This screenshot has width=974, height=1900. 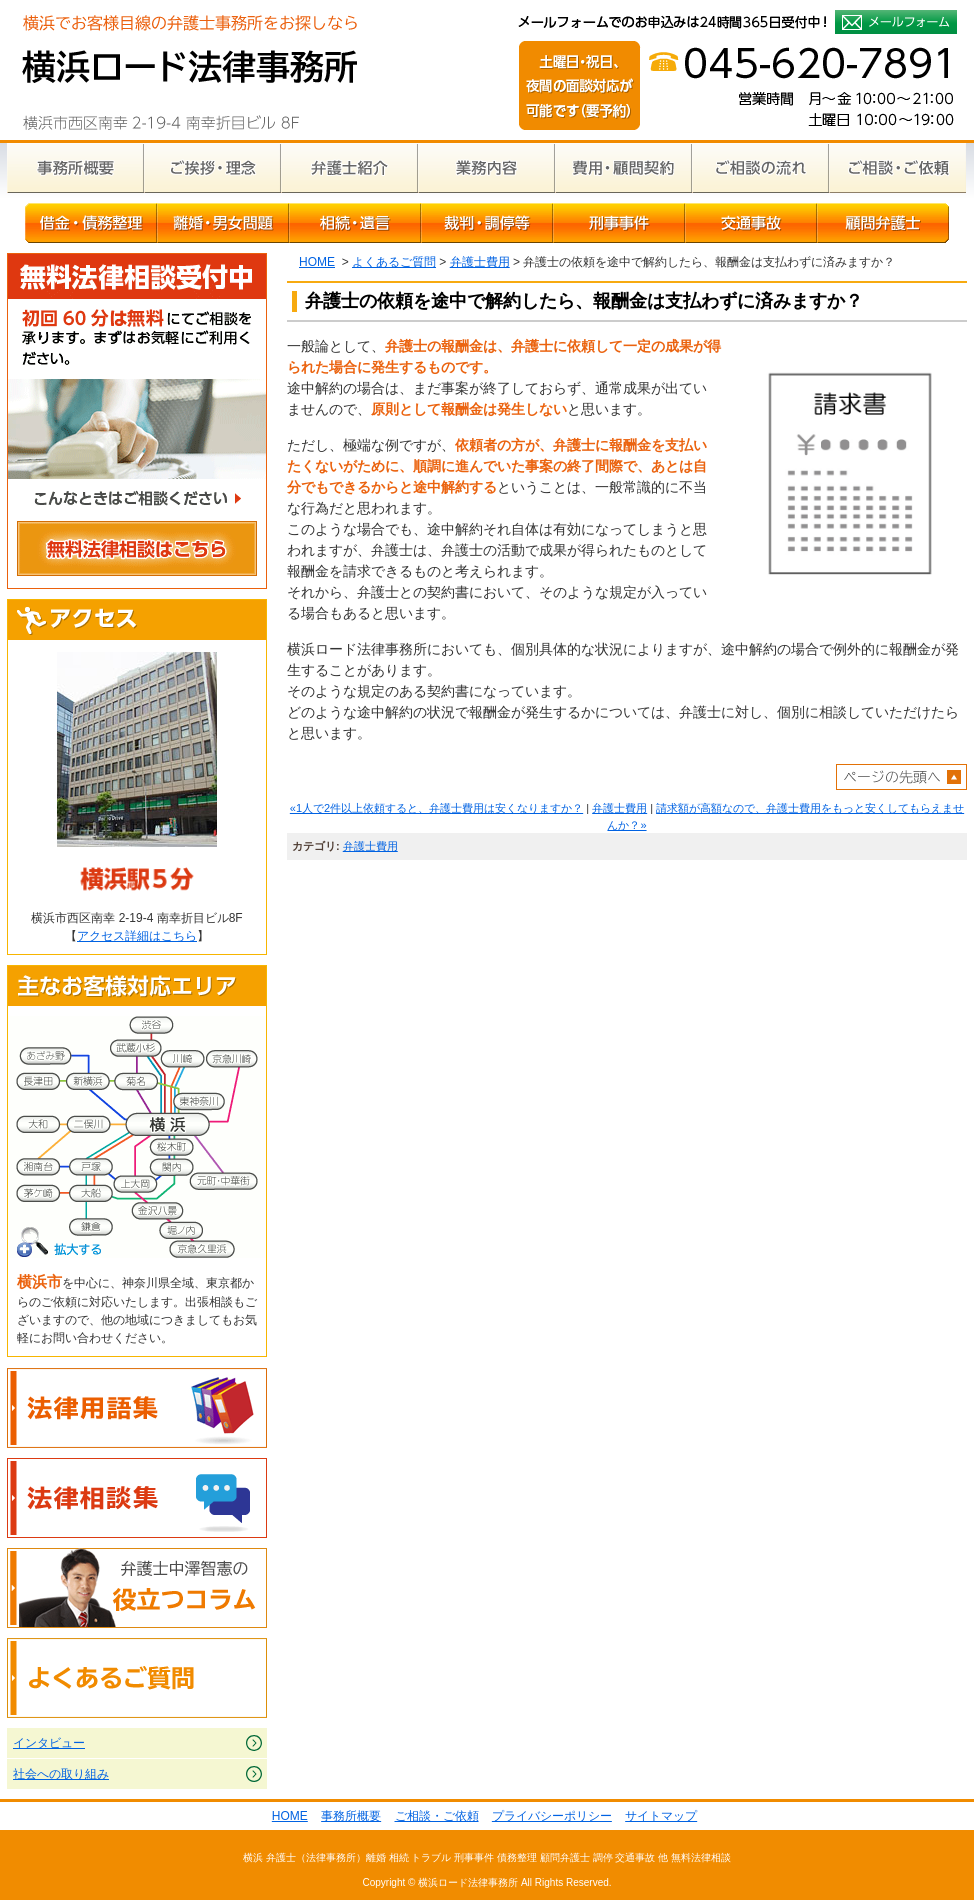 I want to click on アクセス詳細はこちら, so click(x=137, y=936).